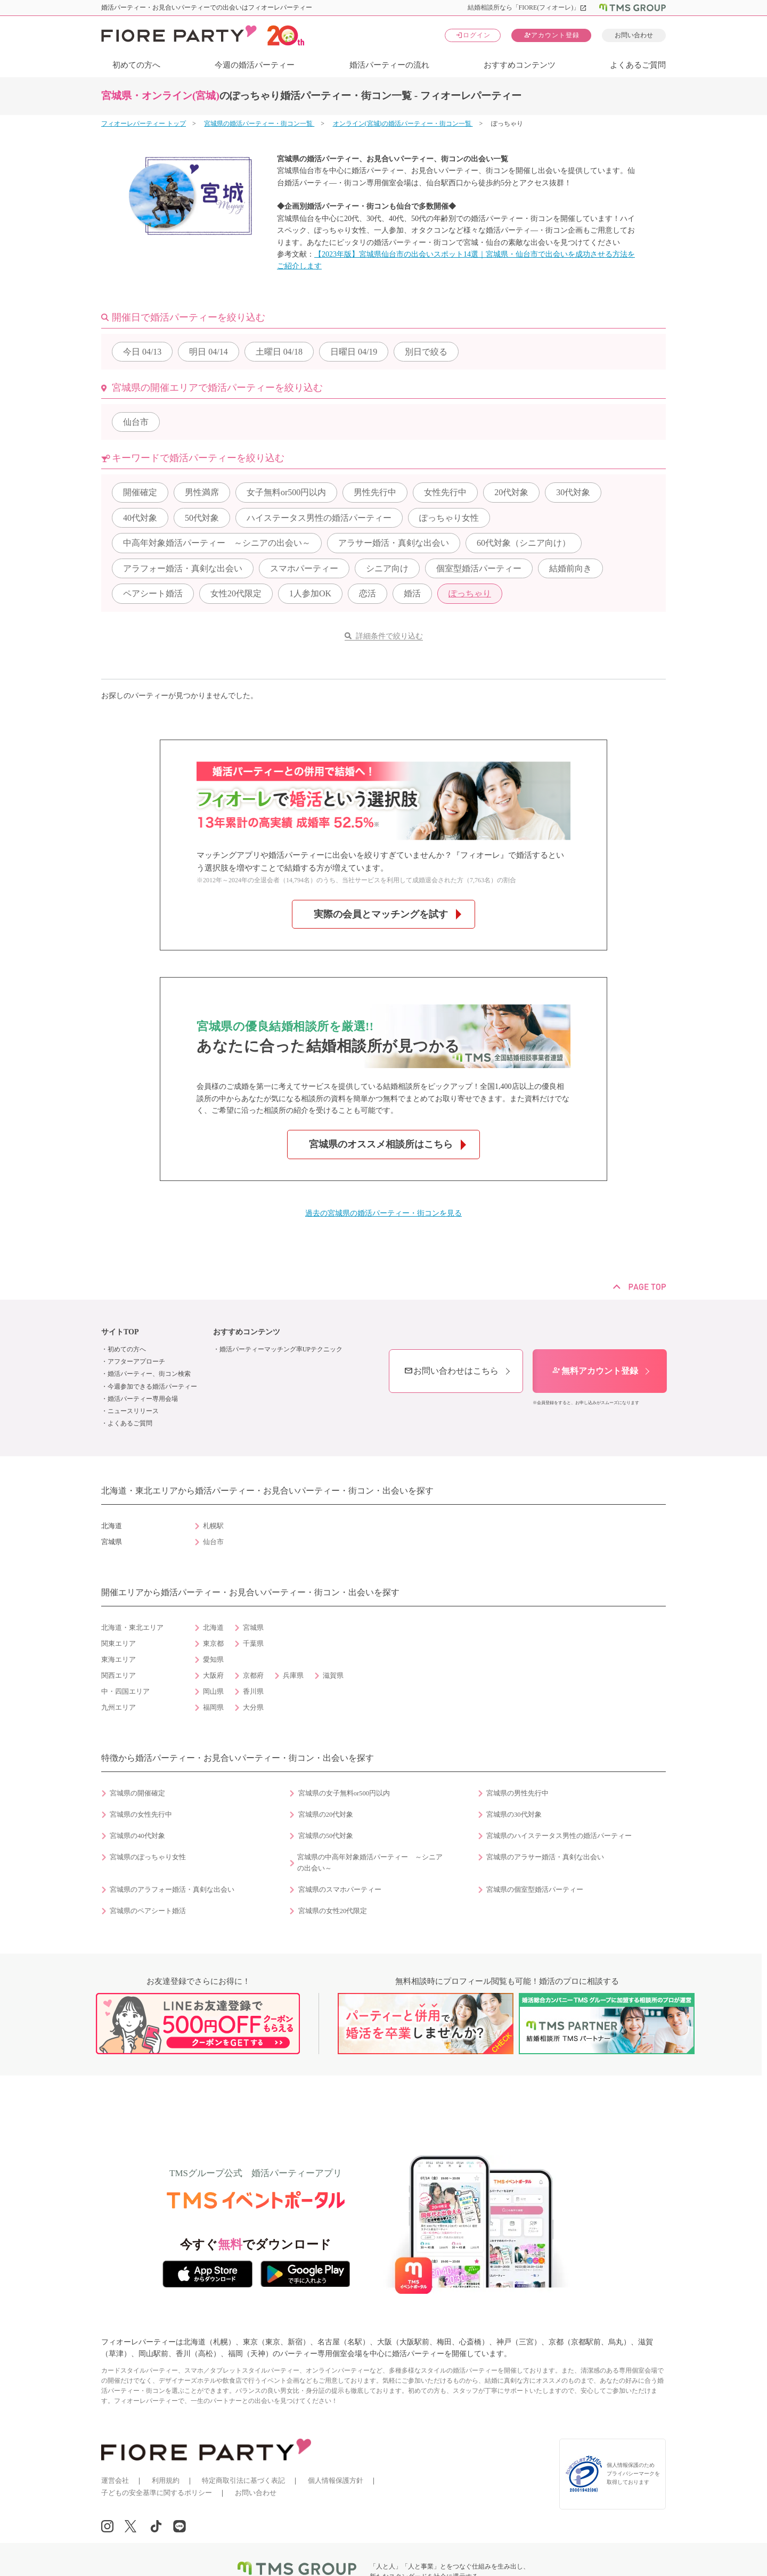  What do you see at coordinates (213, 1707) in the screenshot?
I see `福岡県` at bounding box center [213, 1707].